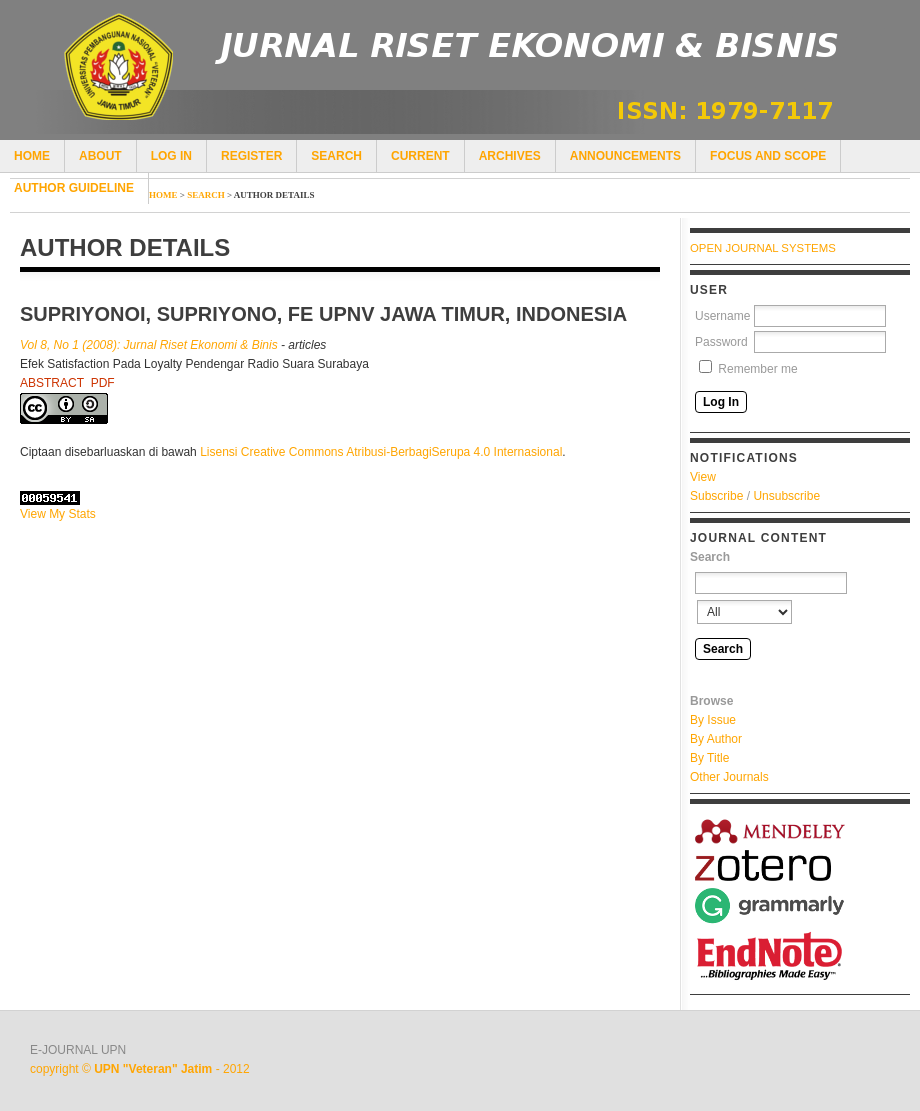 The image size is (920, 1111). I want to click on Abstract, so click(52, 383).